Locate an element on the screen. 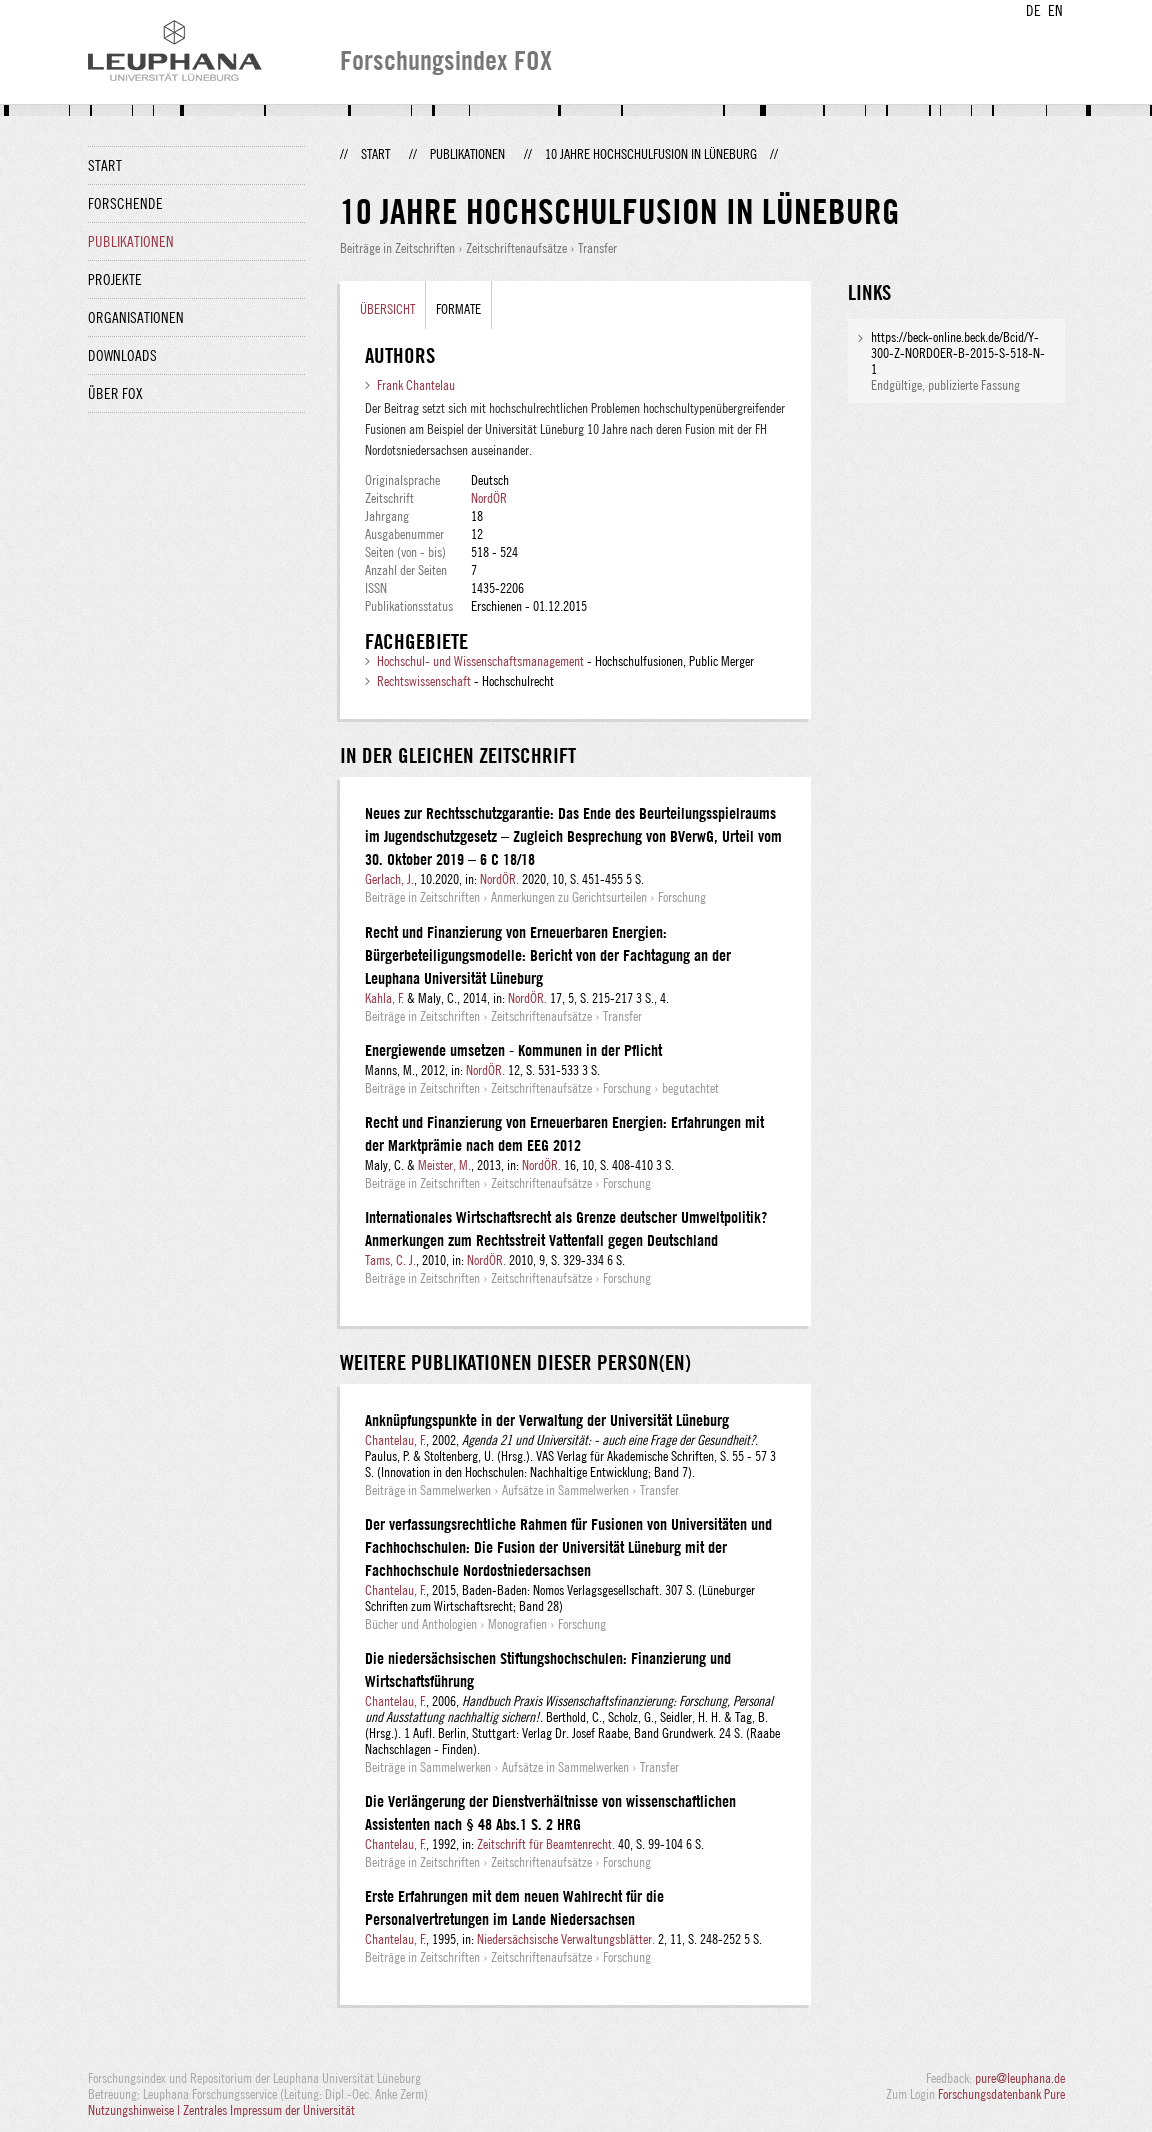 The height and width of the screenshot is (2132, 1152). Forschungsdatenbank Pure is located at coordinates (1001, 2094).